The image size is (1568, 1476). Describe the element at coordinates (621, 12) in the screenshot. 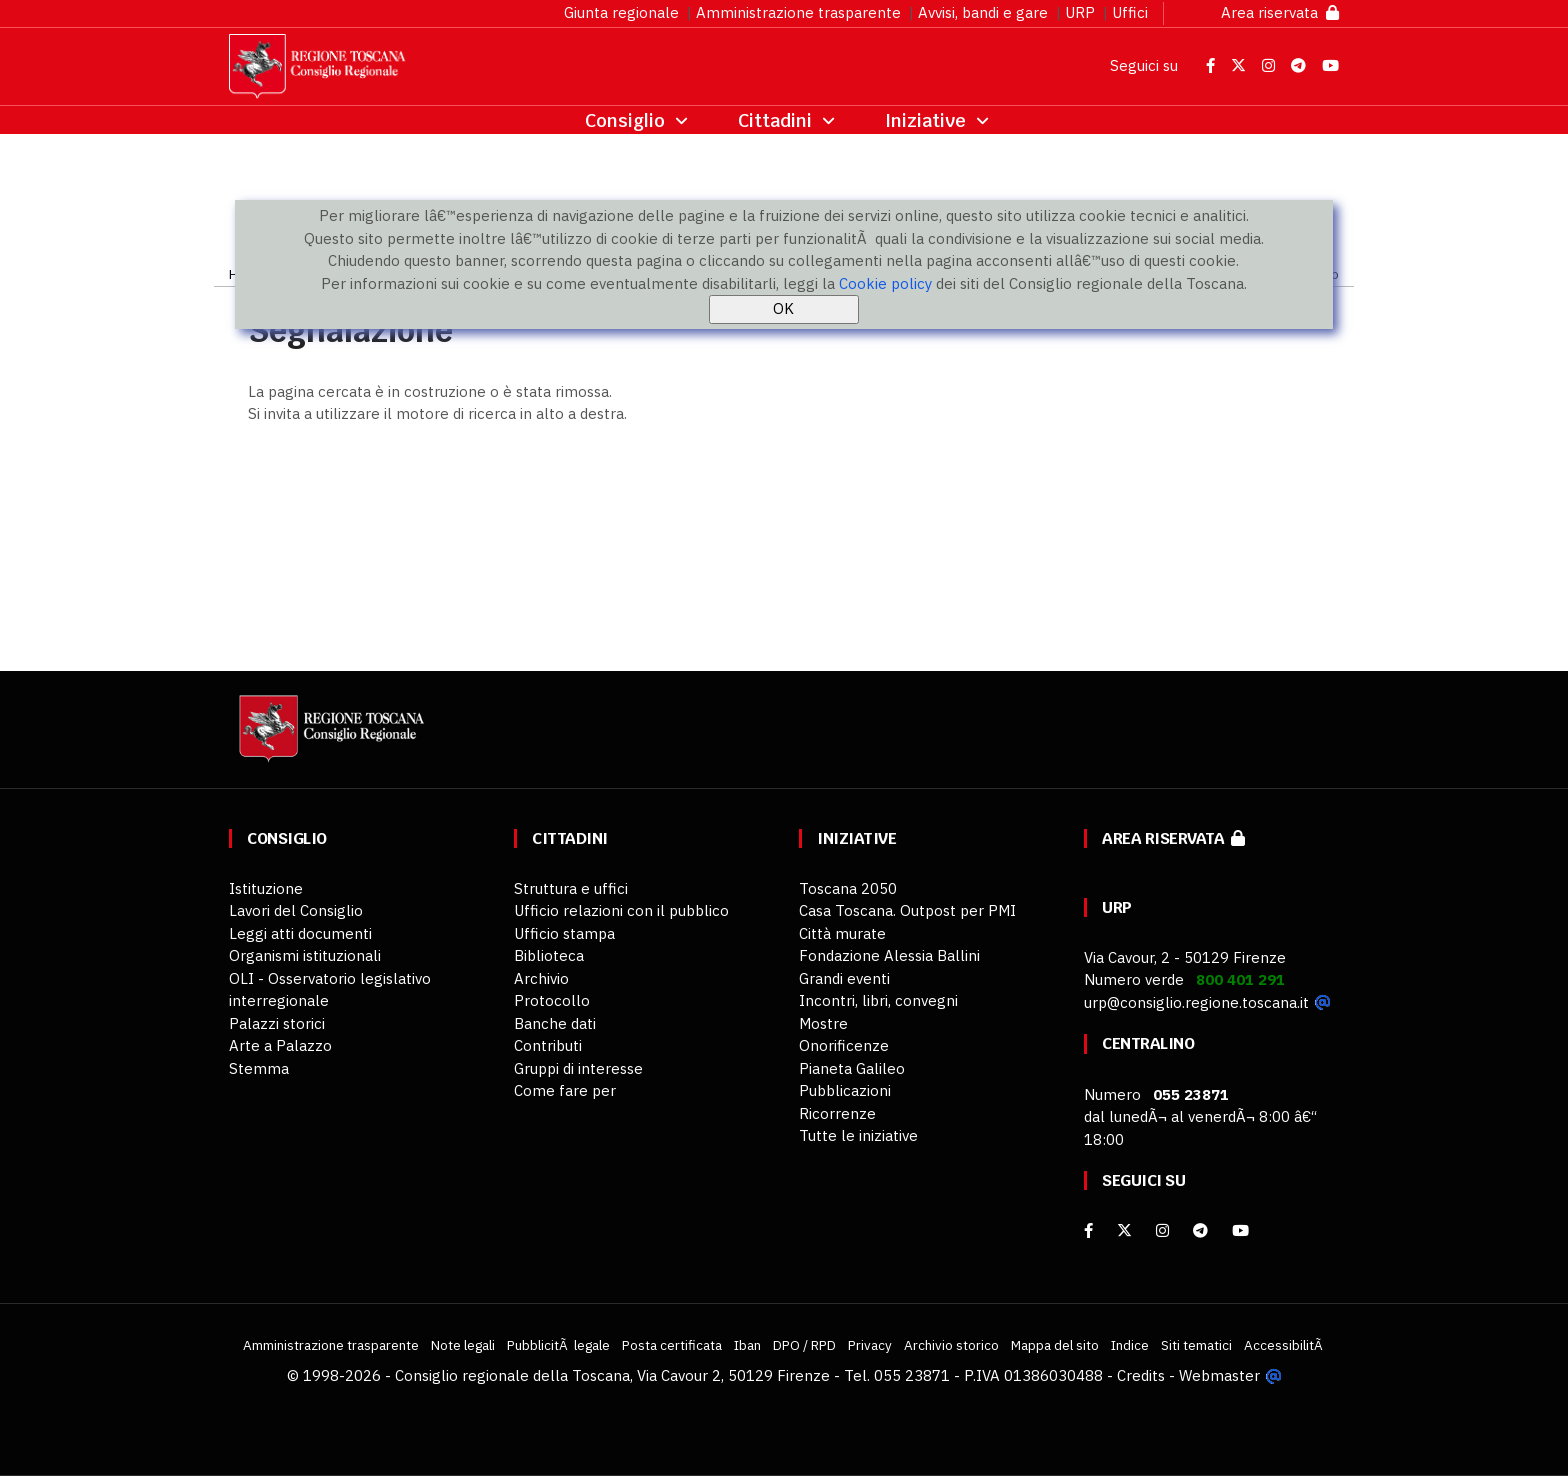

I see `Giunta regionale` at that location.